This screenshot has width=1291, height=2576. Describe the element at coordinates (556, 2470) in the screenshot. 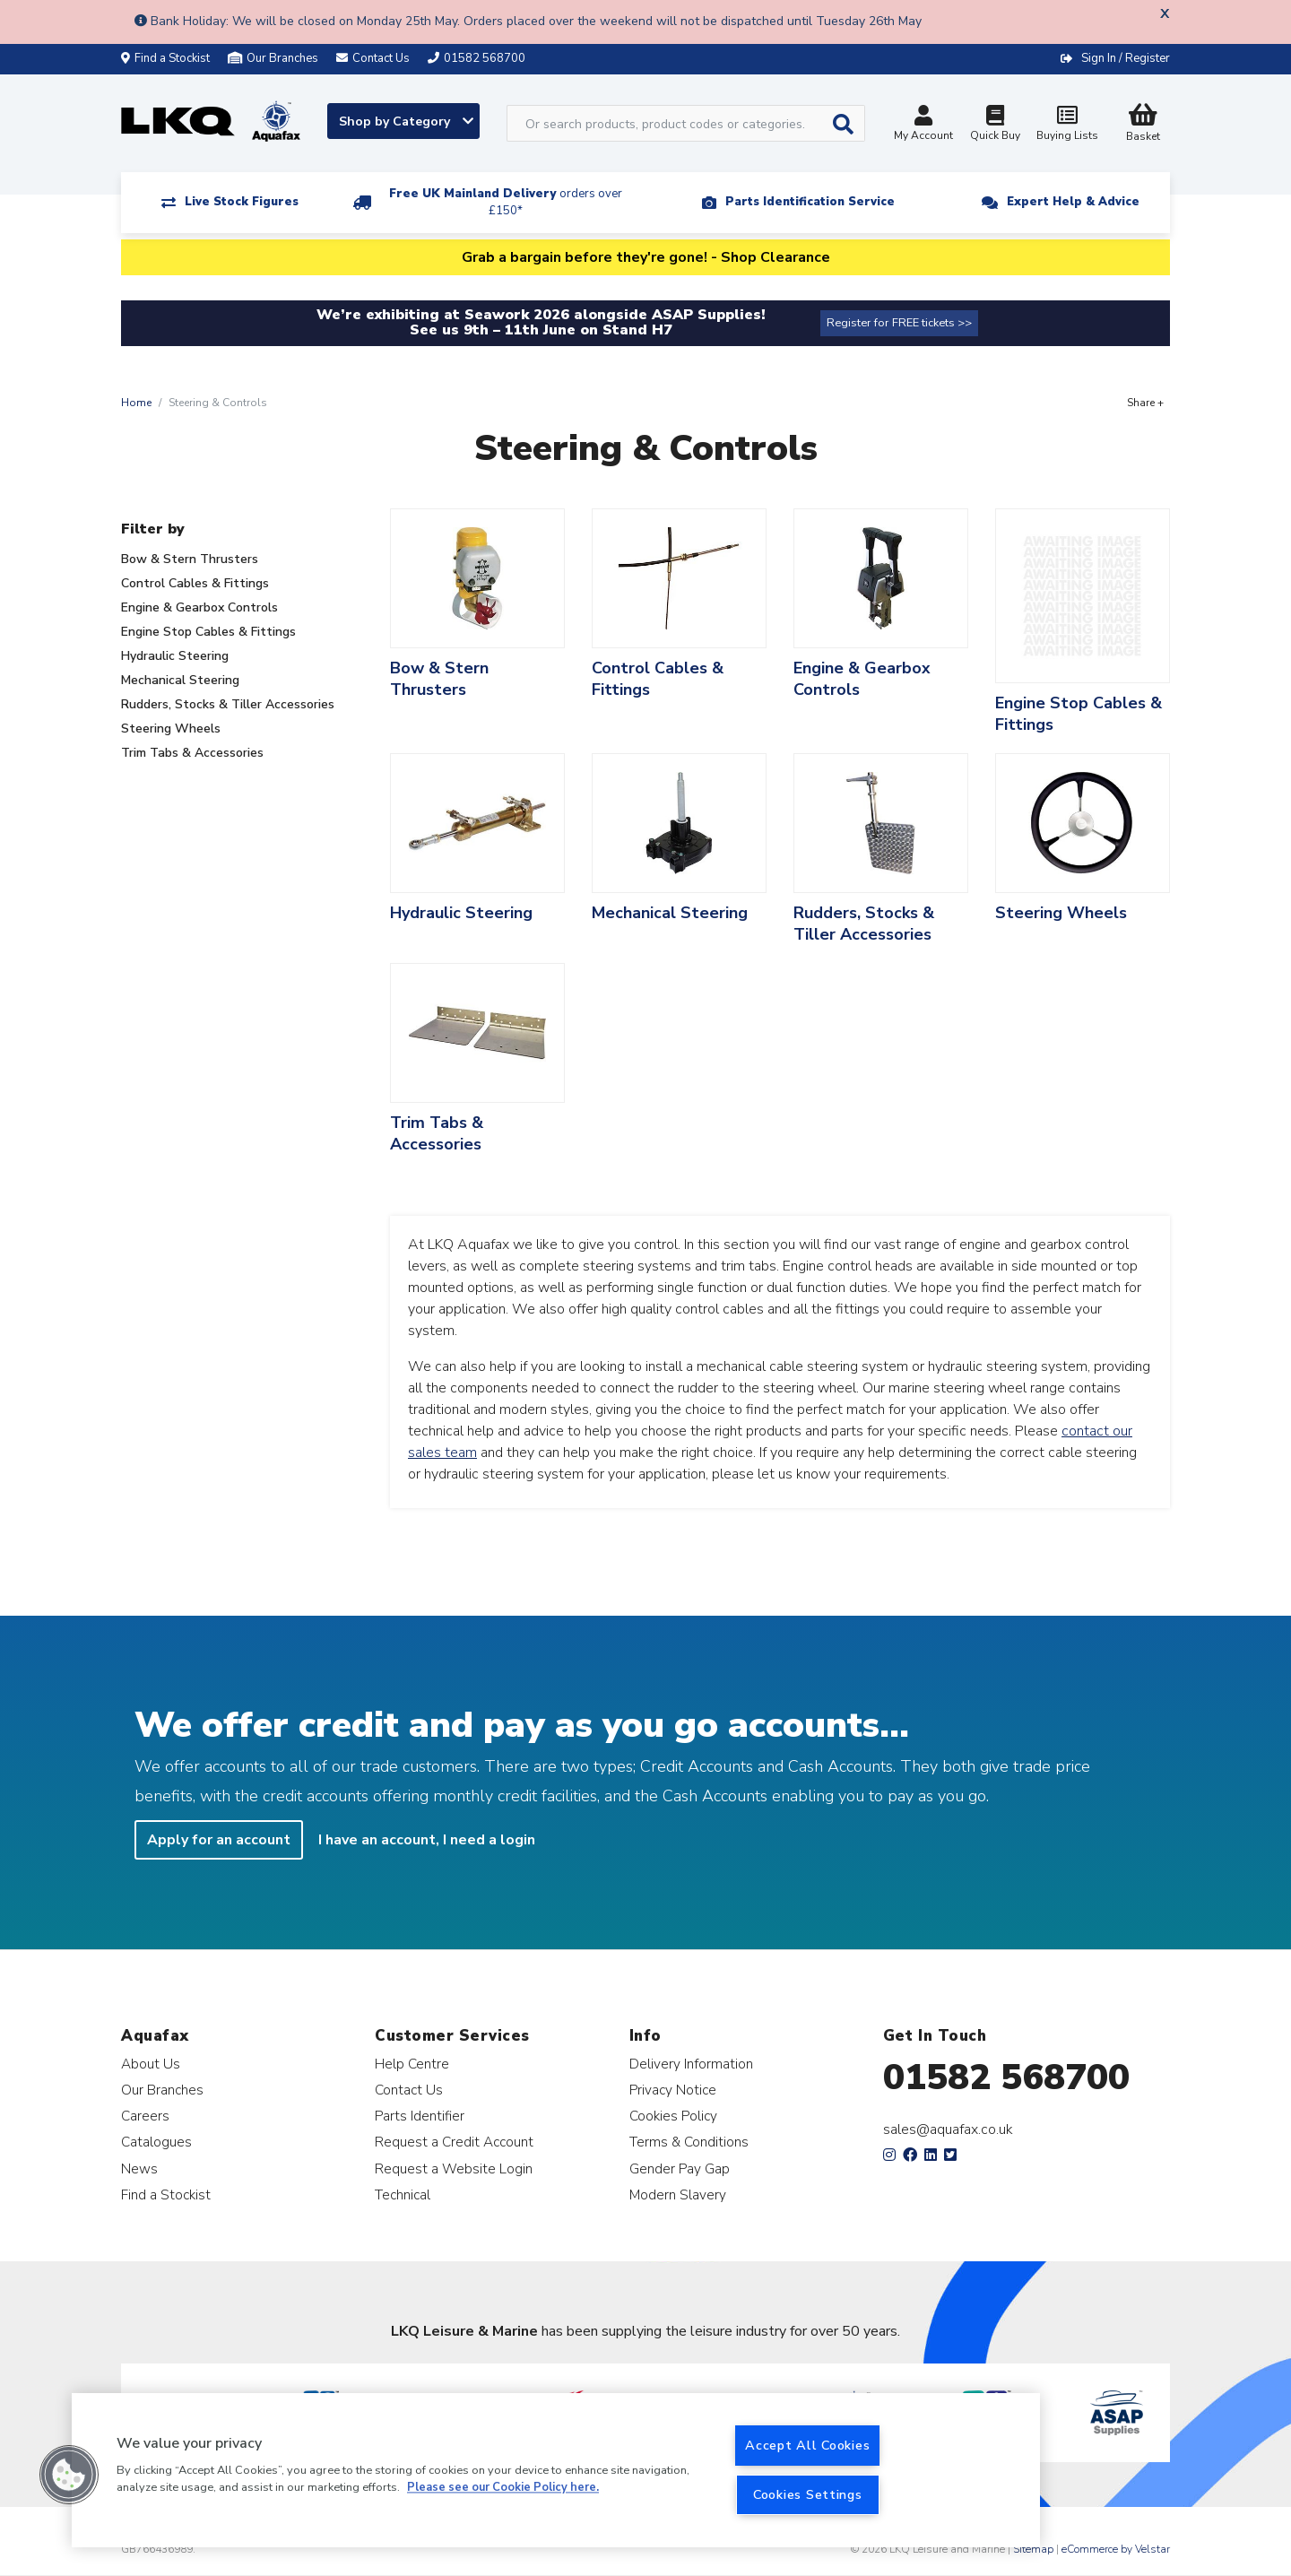

I see `[region]` at that location.